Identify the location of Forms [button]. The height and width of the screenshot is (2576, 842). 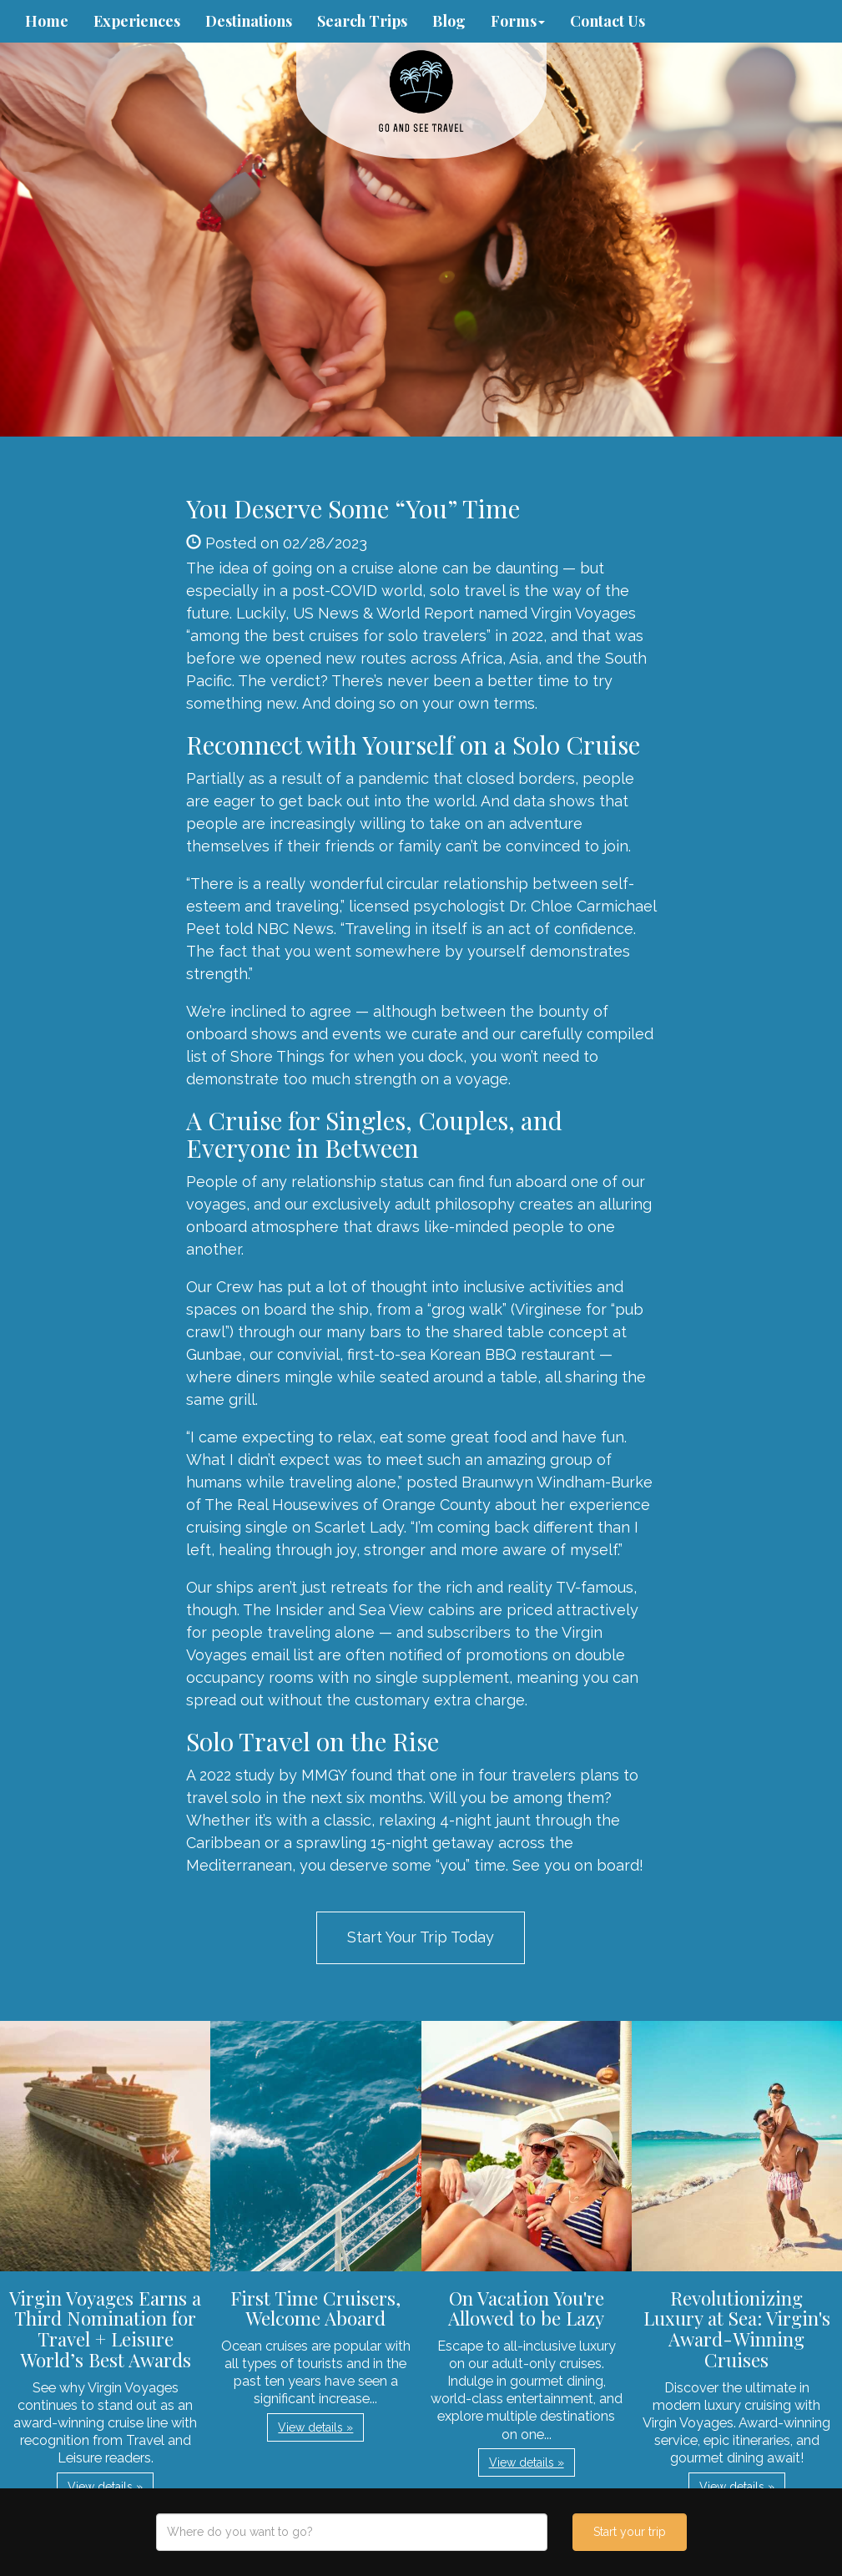
(518, 21).